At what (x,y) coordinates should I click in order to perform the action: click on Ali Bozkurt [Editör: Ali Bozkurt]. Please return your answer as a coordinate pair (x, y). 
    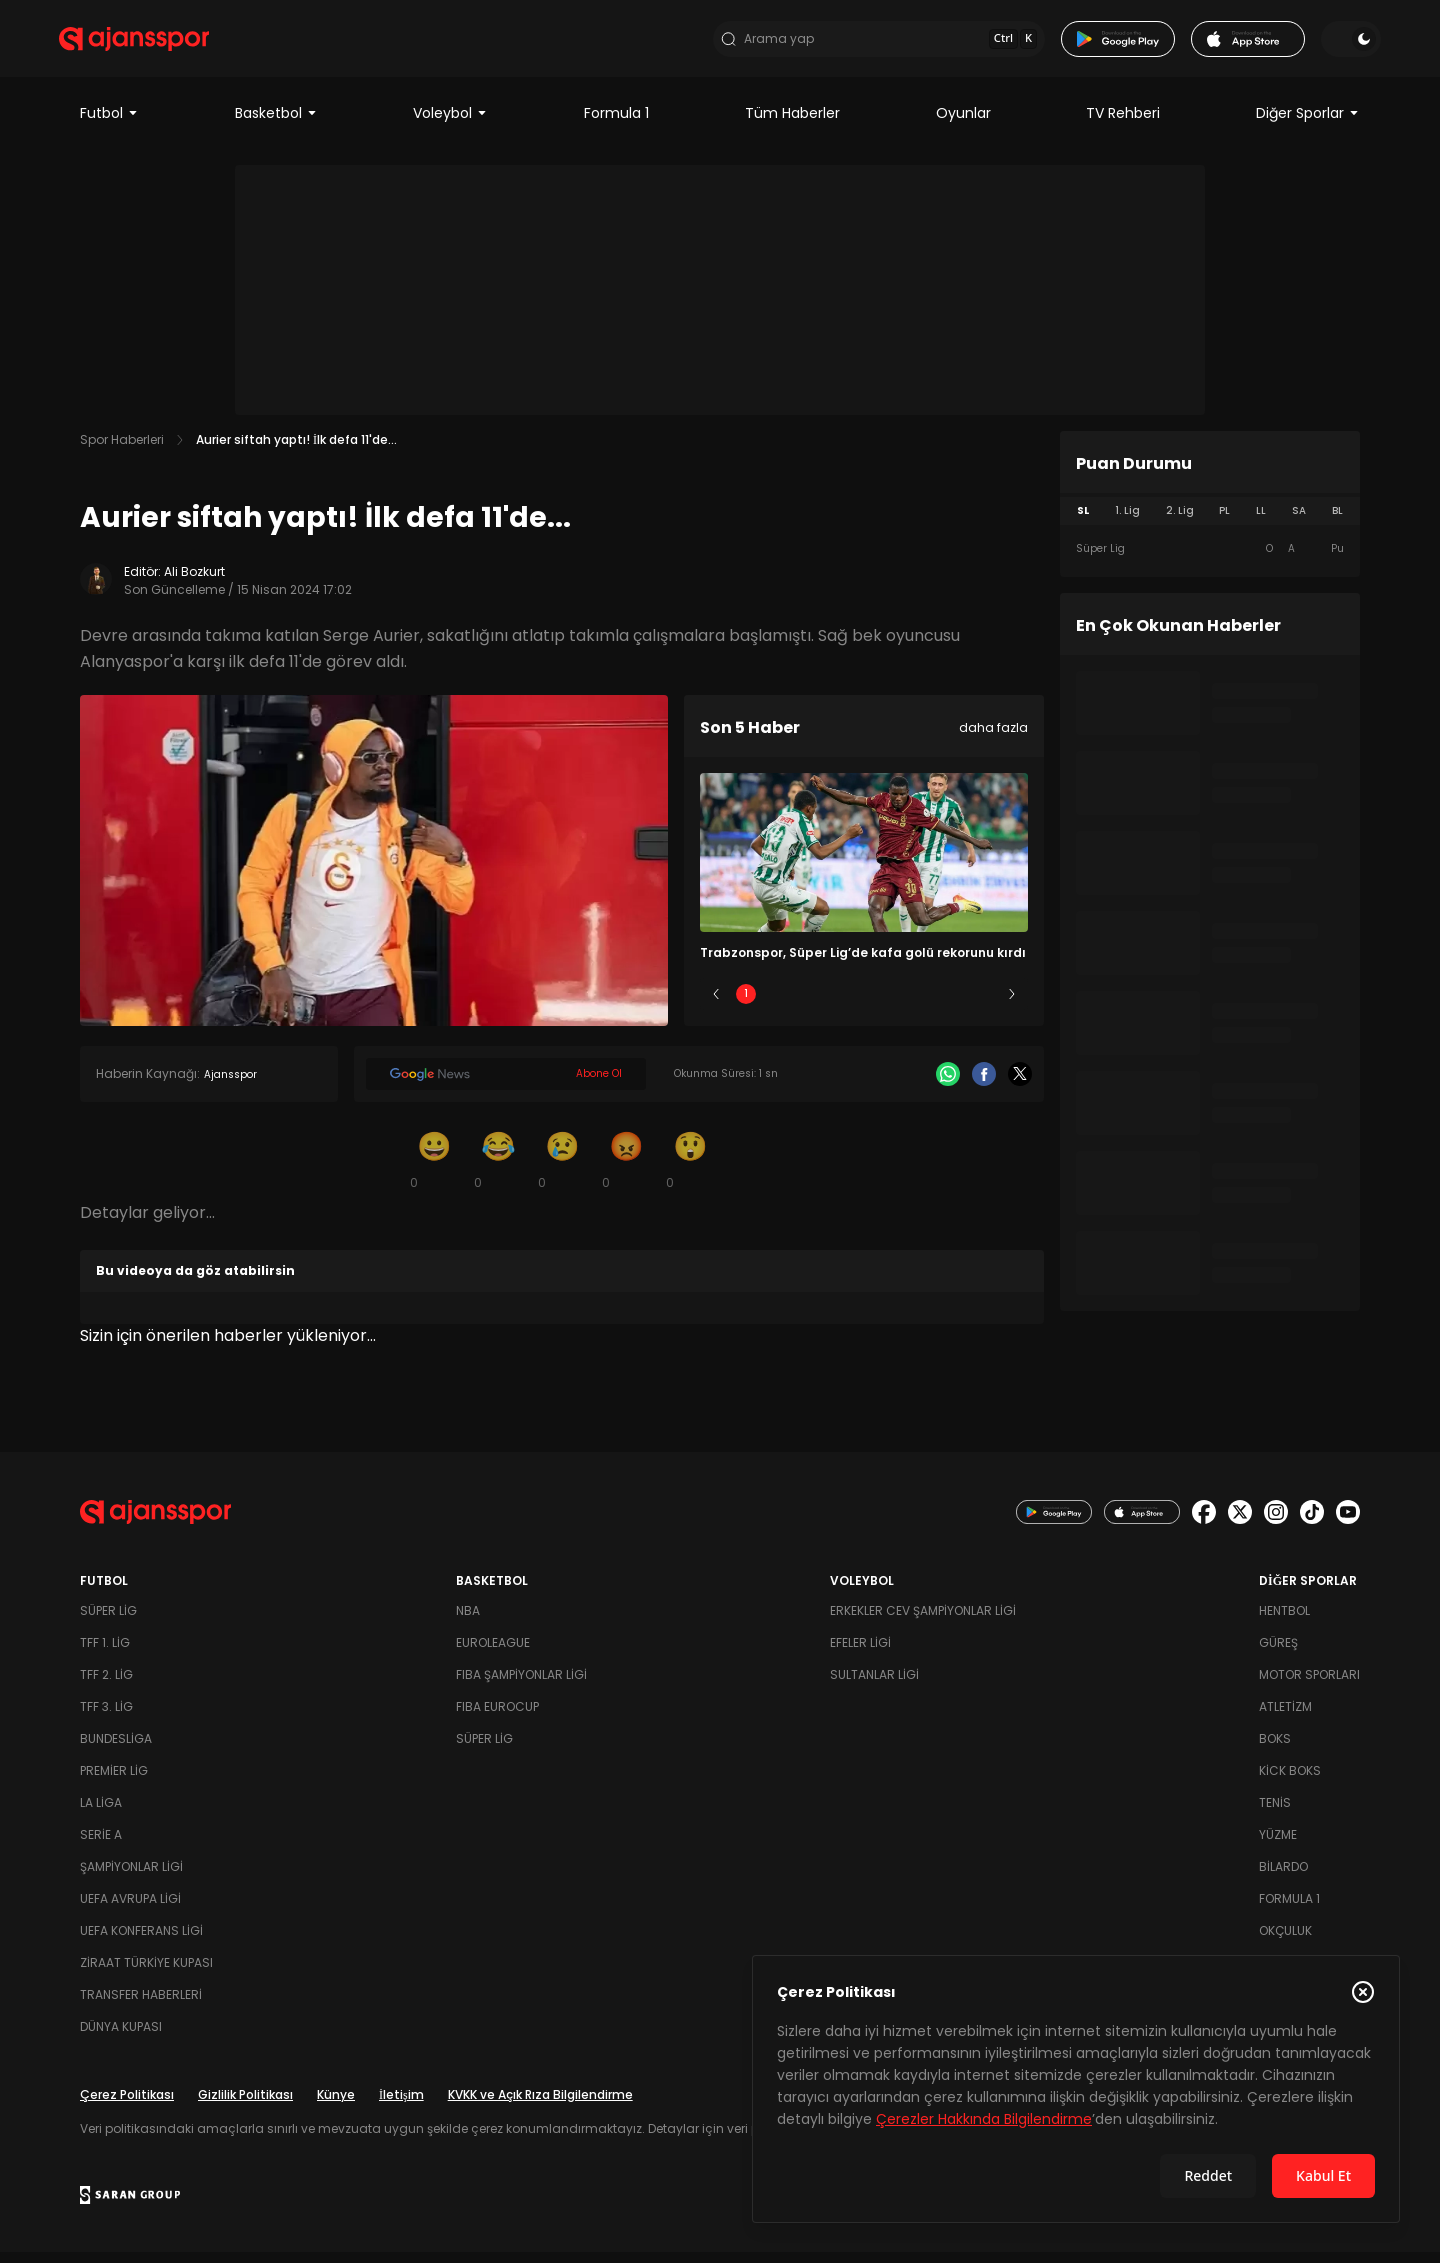
    Looking at the image, I should click on (194, 582).